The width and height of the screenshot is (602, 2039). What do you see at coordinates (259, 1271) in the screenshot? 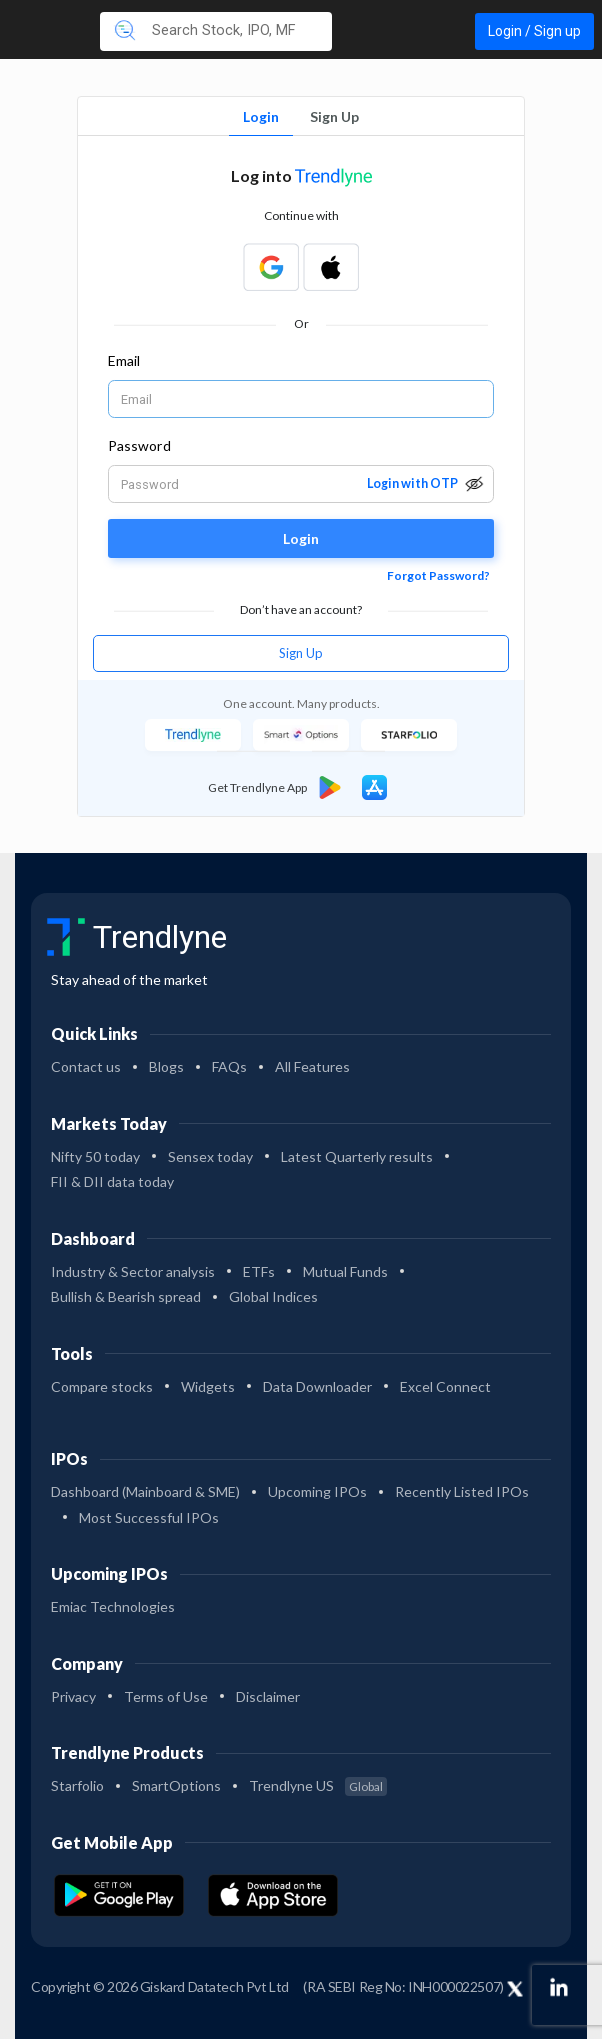
I see `ETFs` at bounding box center [259, 1271].